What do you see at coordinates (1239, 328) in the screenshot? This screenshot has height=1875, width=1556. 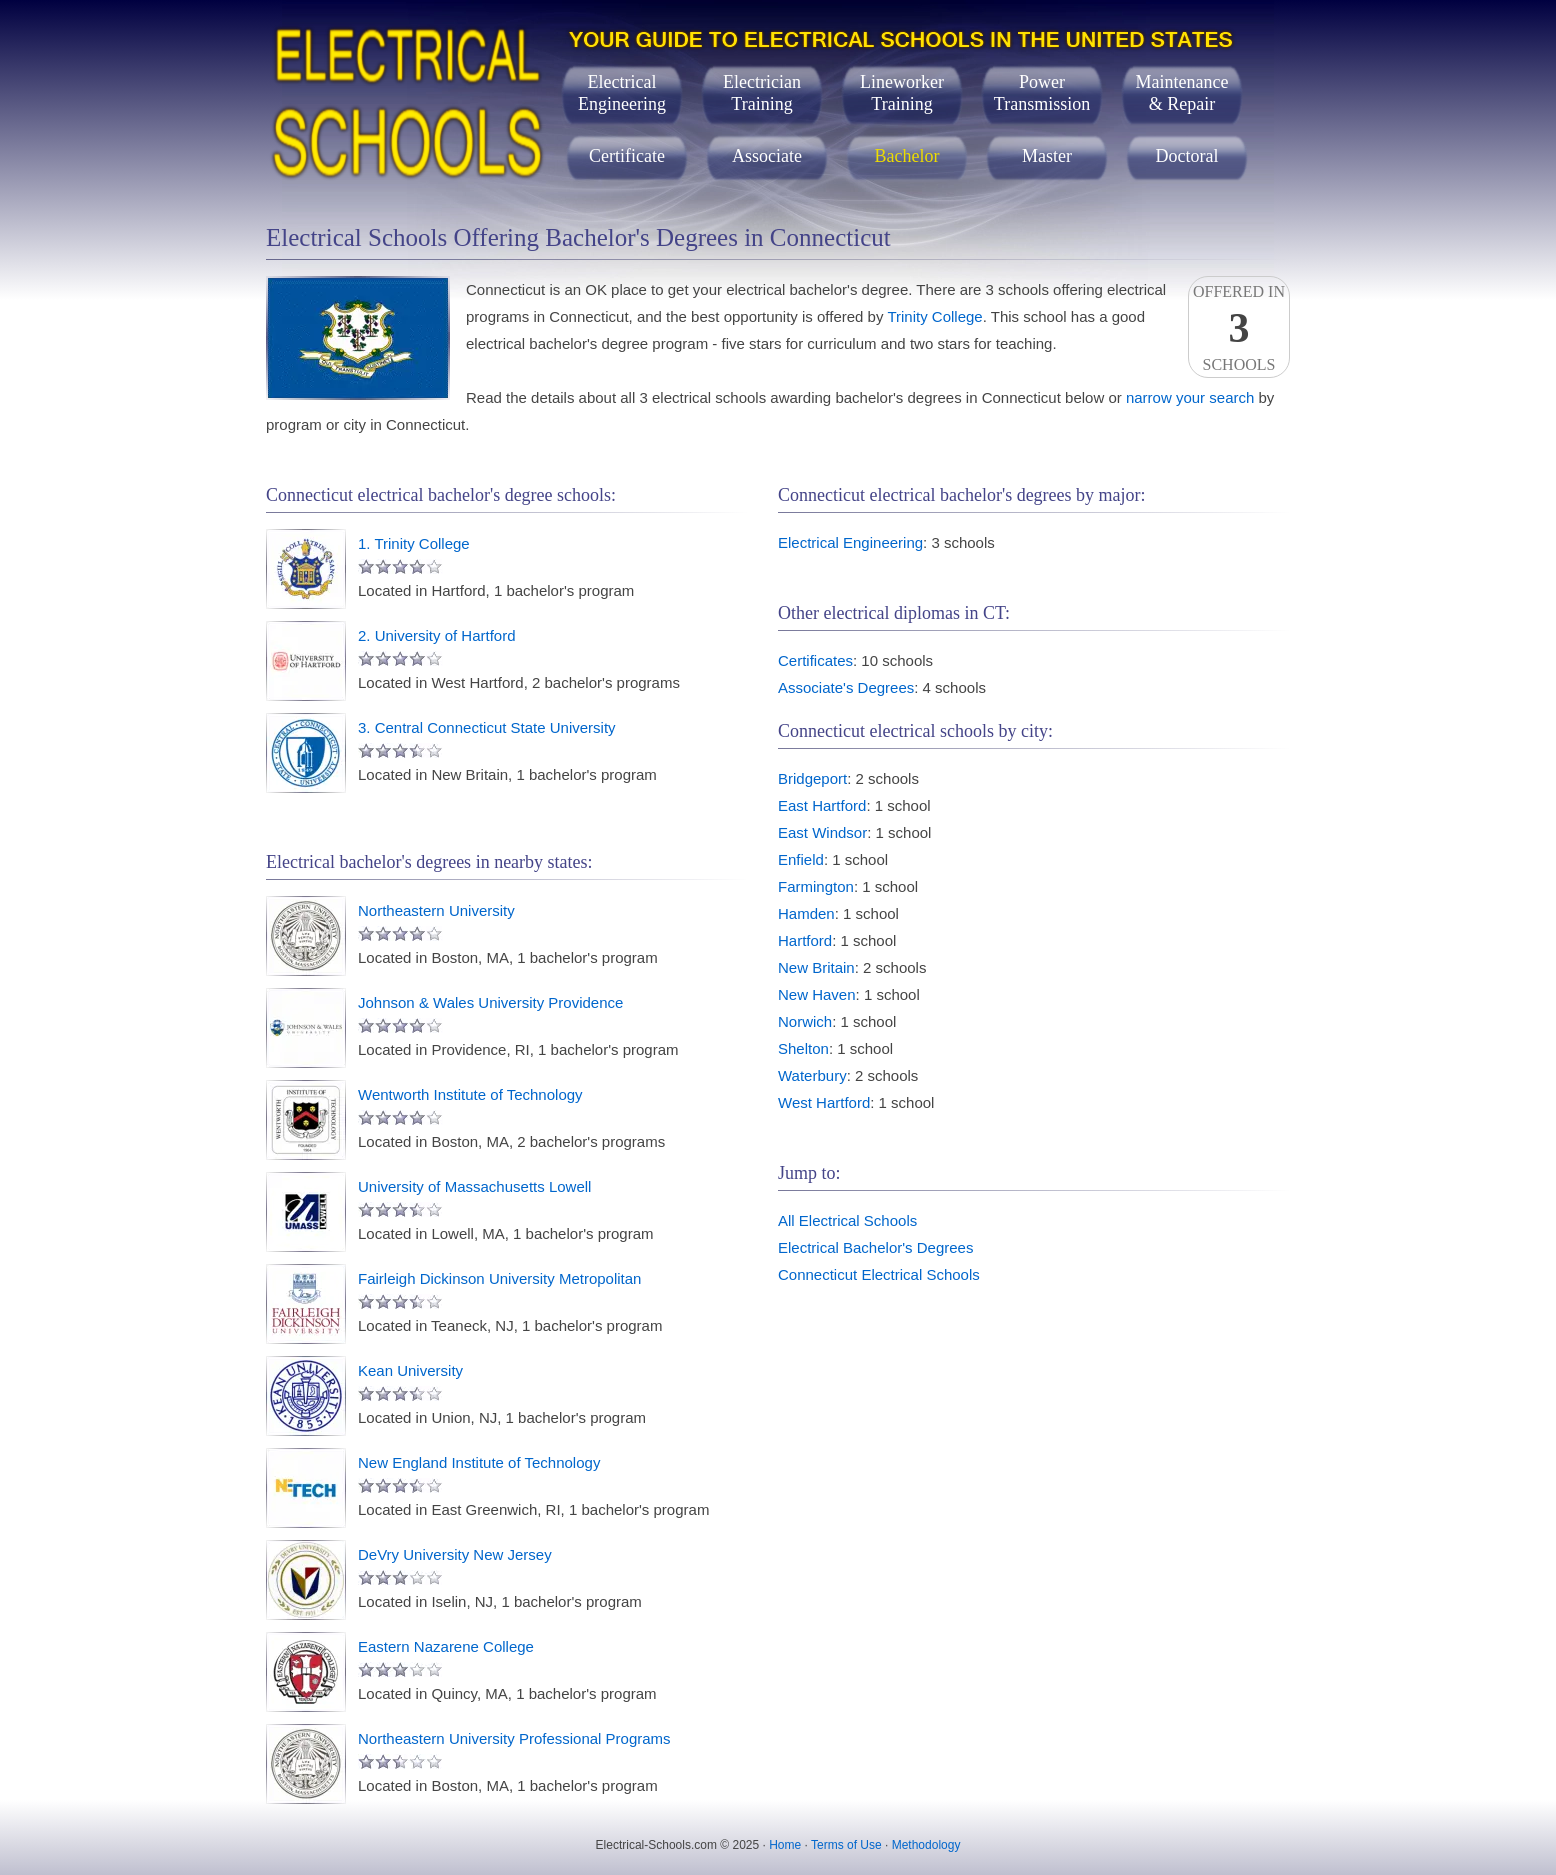 I see `Offered InSchools` at bounding box center [1239, 328].